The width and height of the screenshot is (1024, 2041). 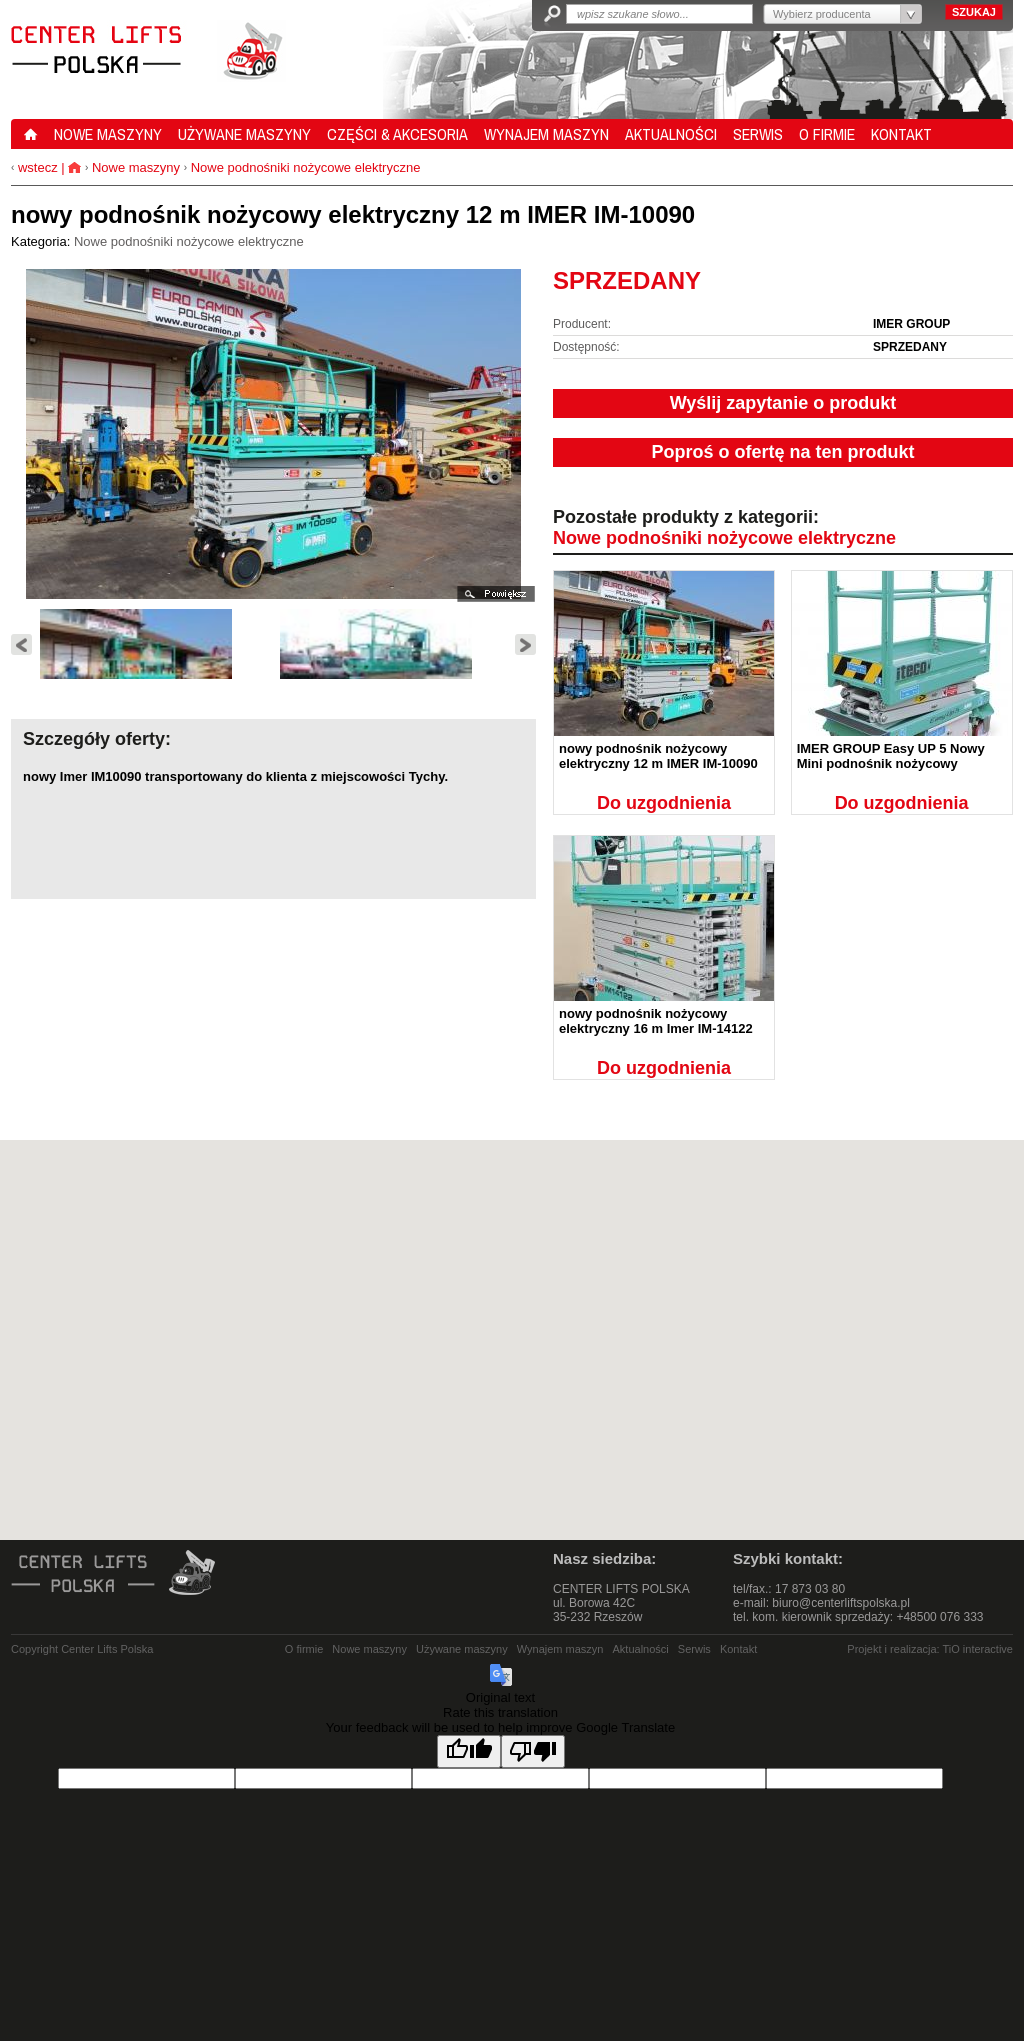 What do you see at coordinates (108, 134) in the screenshot?
I see `NOWE MASZYNY` at bounding box center [108, 134].